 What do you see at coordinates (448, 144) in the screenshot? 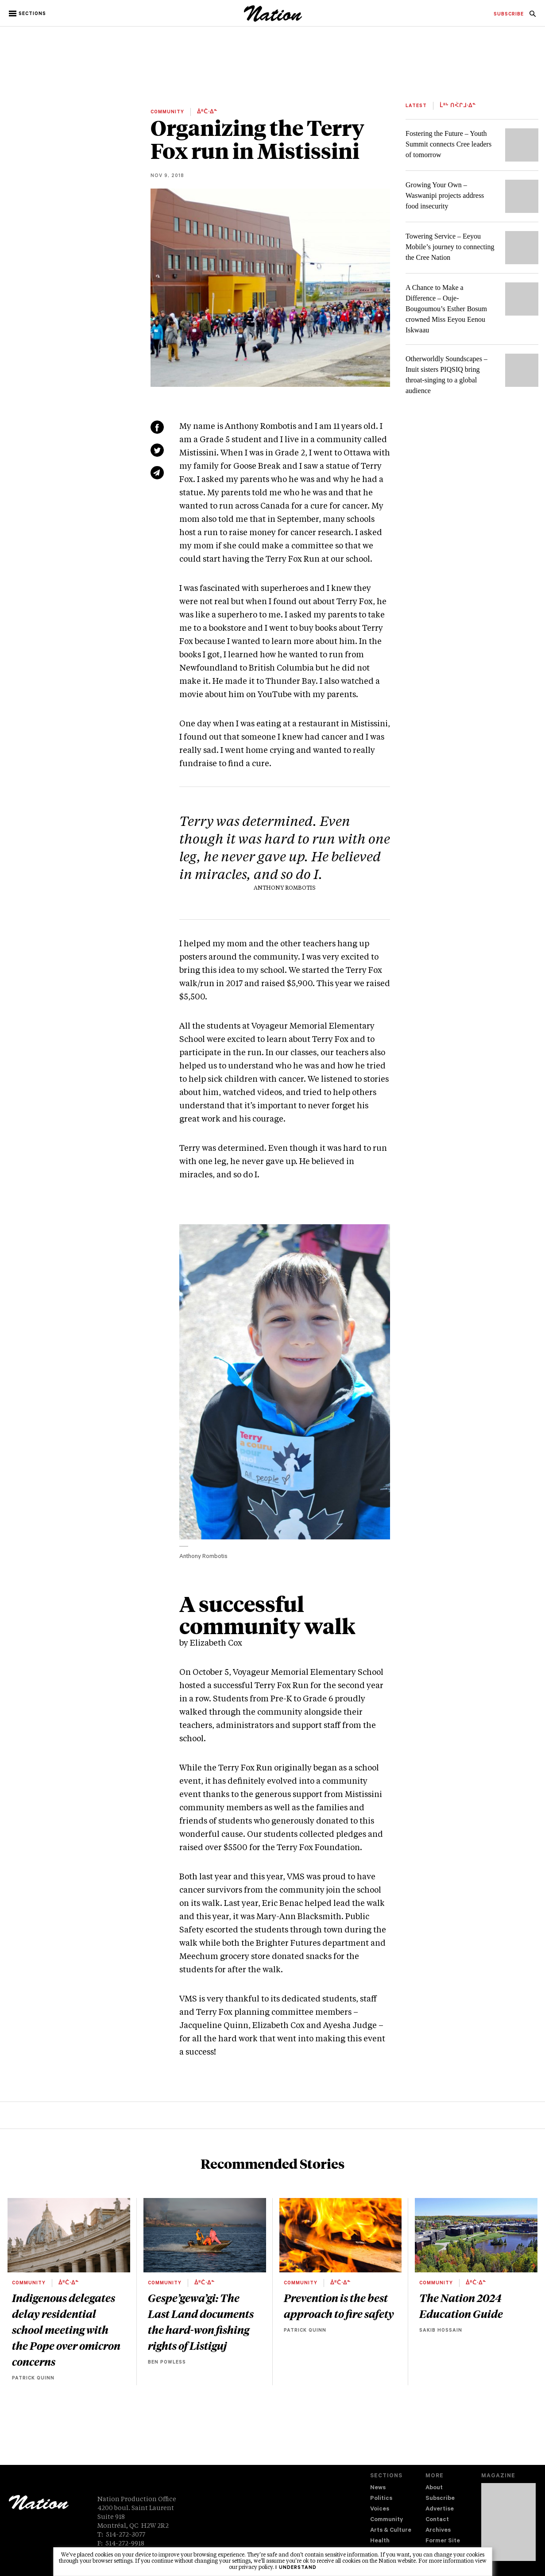
I see `Fostering the Future – Youth Summit connects Cree leaders of tomorrow` at bounding box center [448, 144].